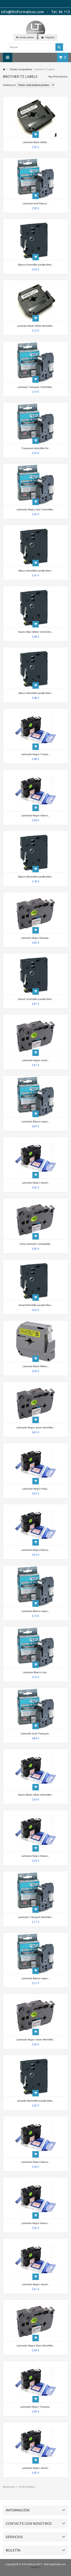  I want to click on Nastro Blue-White 12mmX3m..., so click(35, 631).